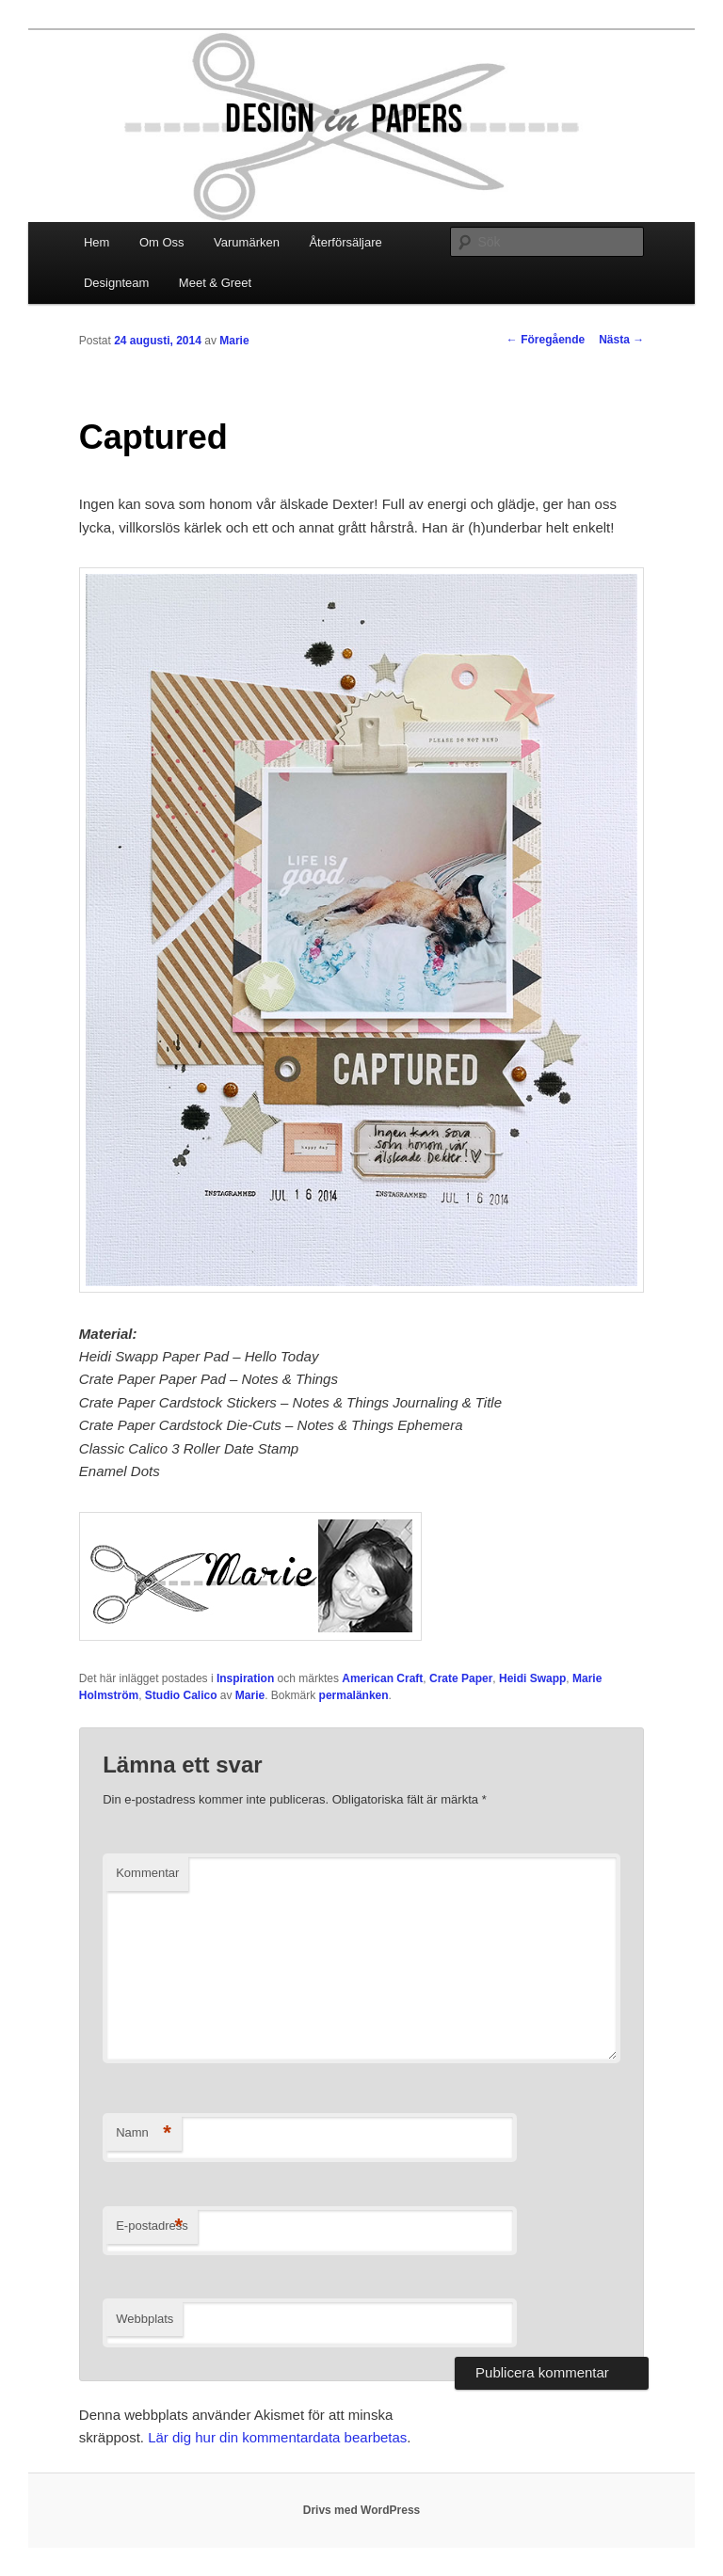 This screenshot has height=2576, width=723. What do you see at coordinates (460, 1678) in the screenshot?
I see `Crate Paper` at bounding box center [460, 1678].